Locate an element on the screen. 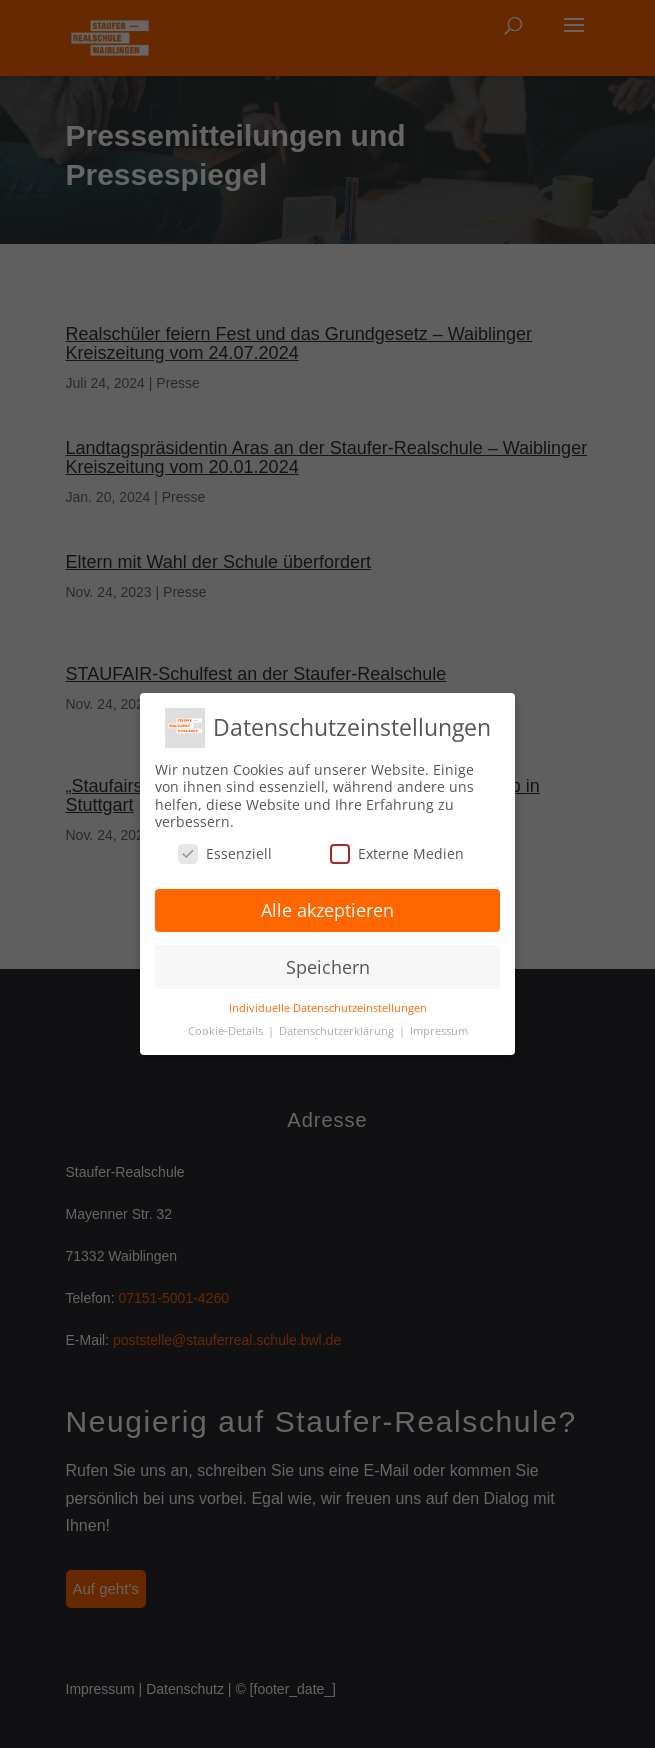 This screenshot has width=655, height=1748. Cookie-Details [button] is located at coordinates (227, 1031).